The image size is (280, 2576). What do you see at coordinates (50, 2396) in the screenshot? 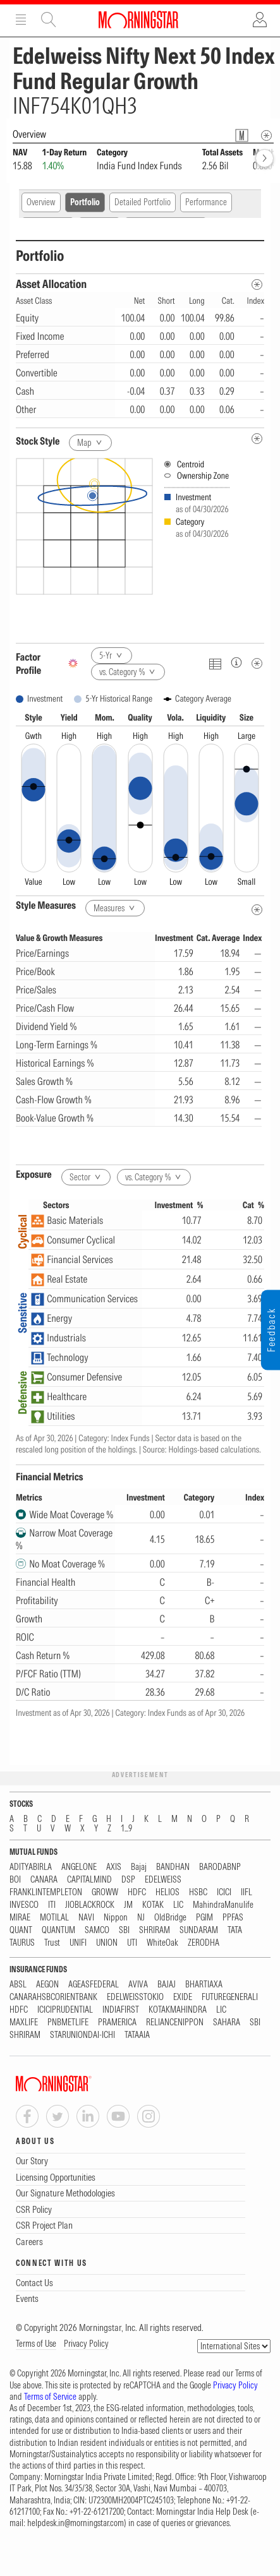
I see `Terms of Service` at bounding box center [50, 2396].